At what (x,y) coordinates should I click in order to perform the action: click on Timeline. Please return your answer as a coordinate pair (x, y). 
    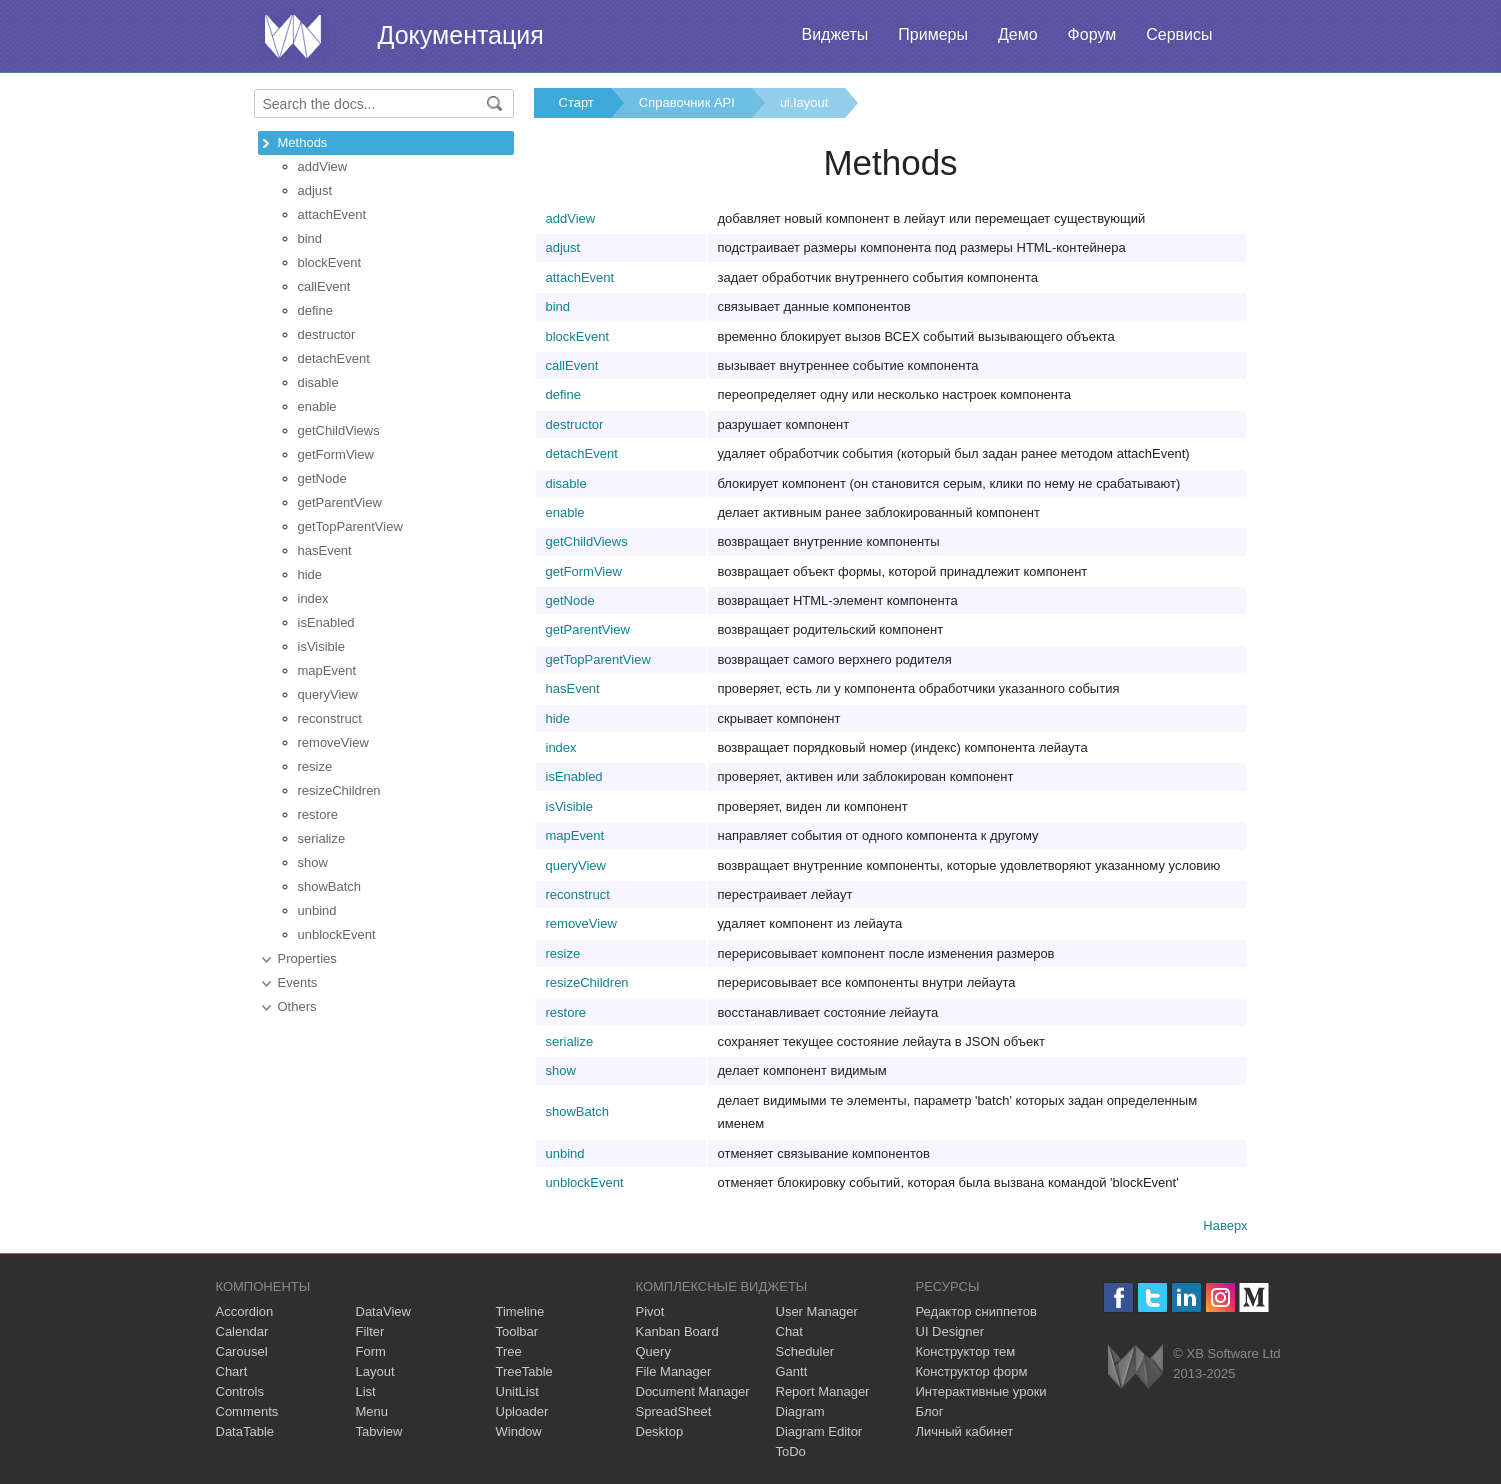
    Looking at the image, I should click on (520, 1311).